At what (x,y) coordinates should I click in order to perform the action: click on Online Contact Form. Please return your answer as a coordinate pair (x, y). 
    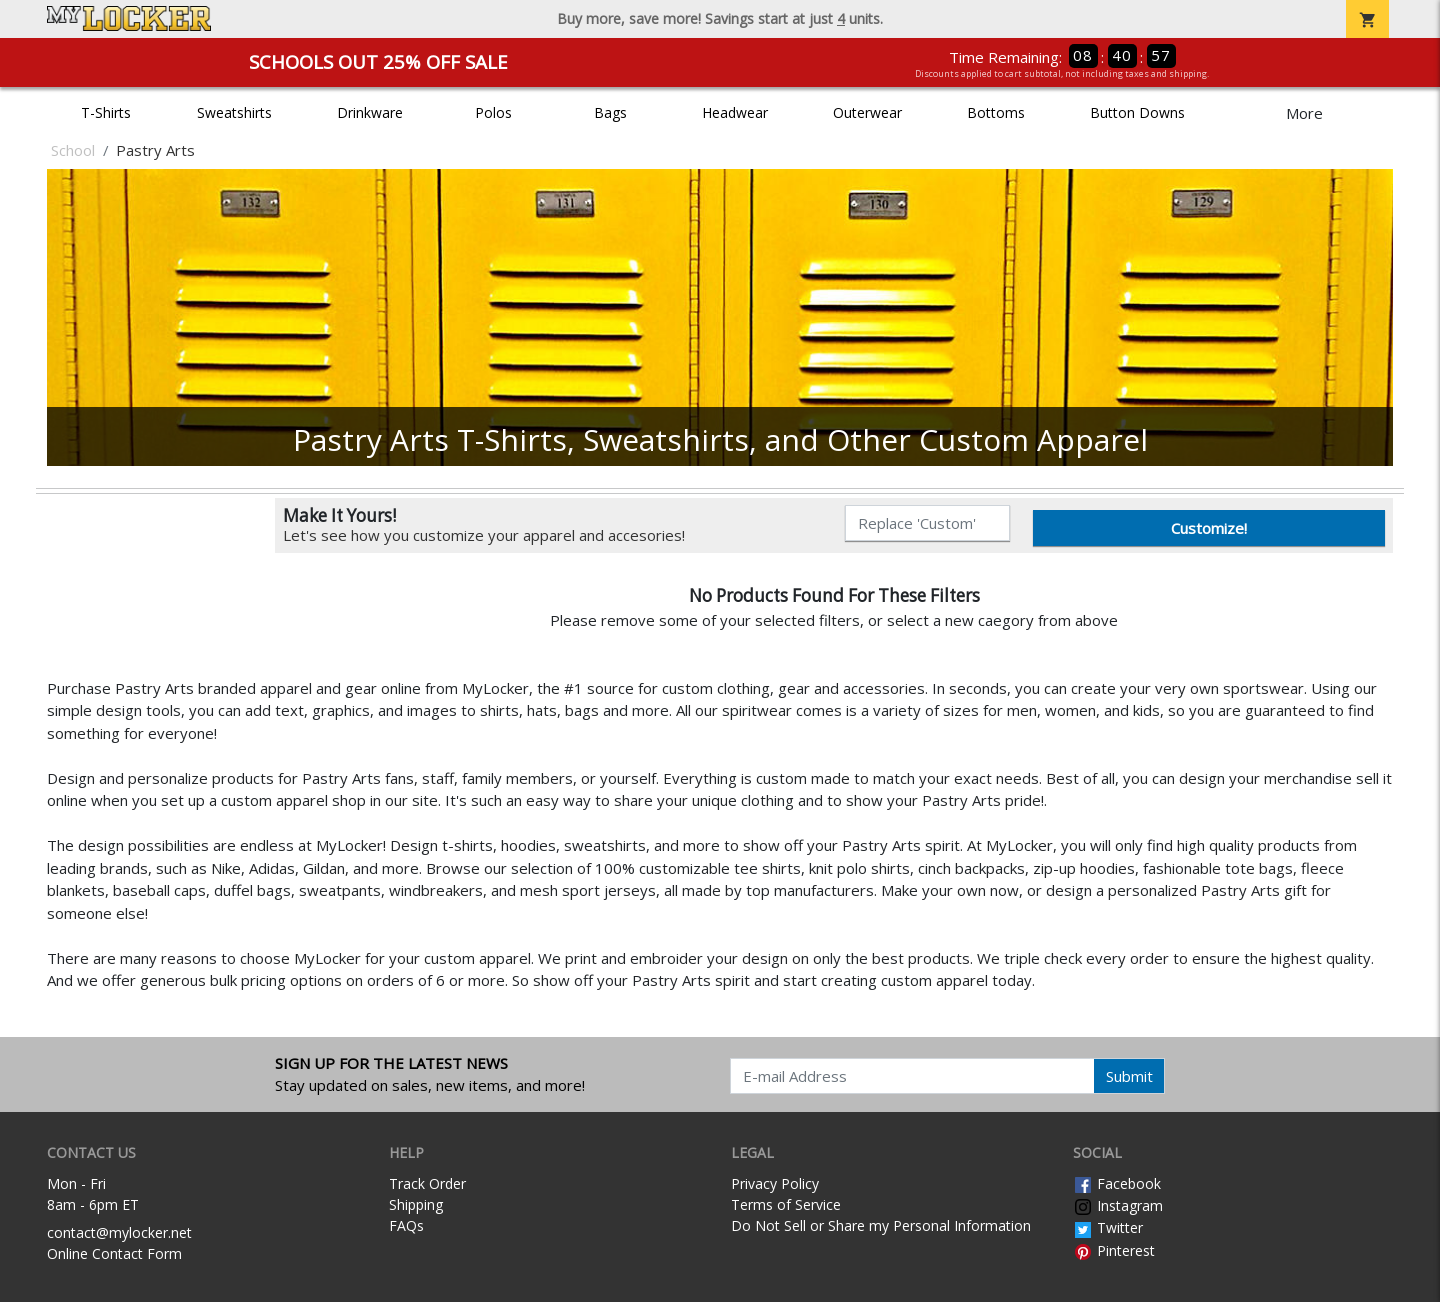
    Looking at the image, I should click on (114, 1253).